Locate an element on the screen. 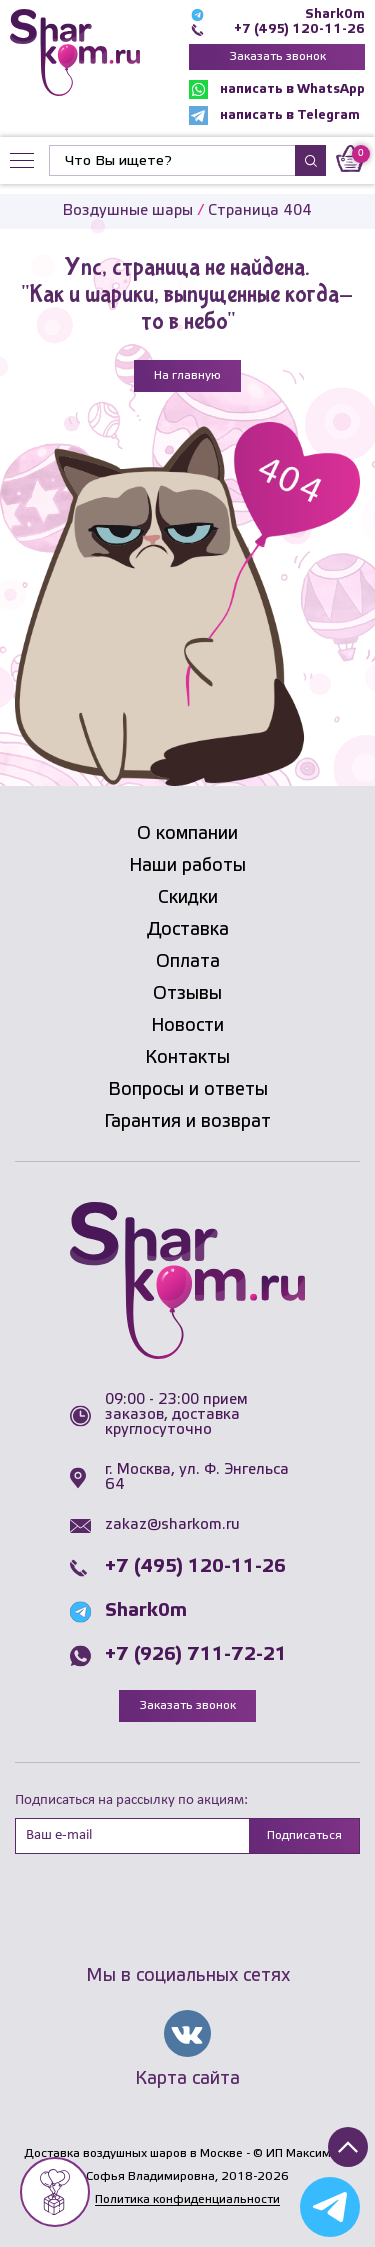  О компании is located at coordinates (187, 834).